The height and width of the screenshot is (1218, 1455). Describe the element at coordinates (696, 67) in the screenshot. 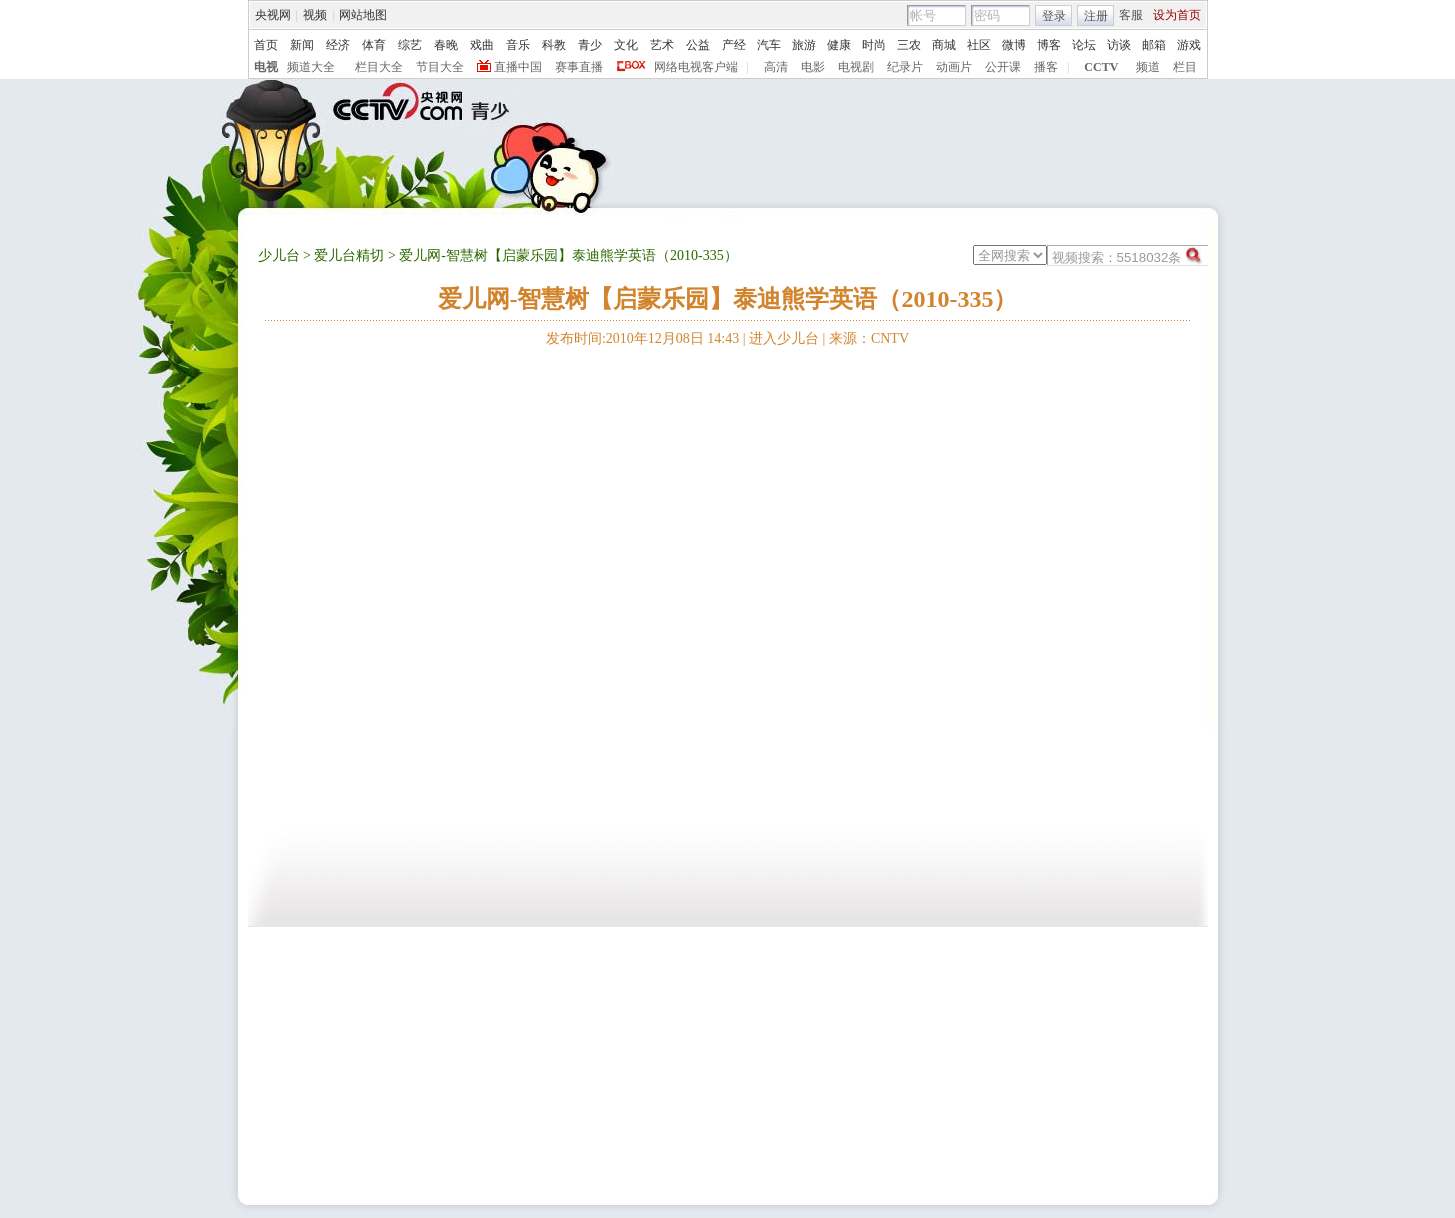

I see `网络电视客户端` at that location.